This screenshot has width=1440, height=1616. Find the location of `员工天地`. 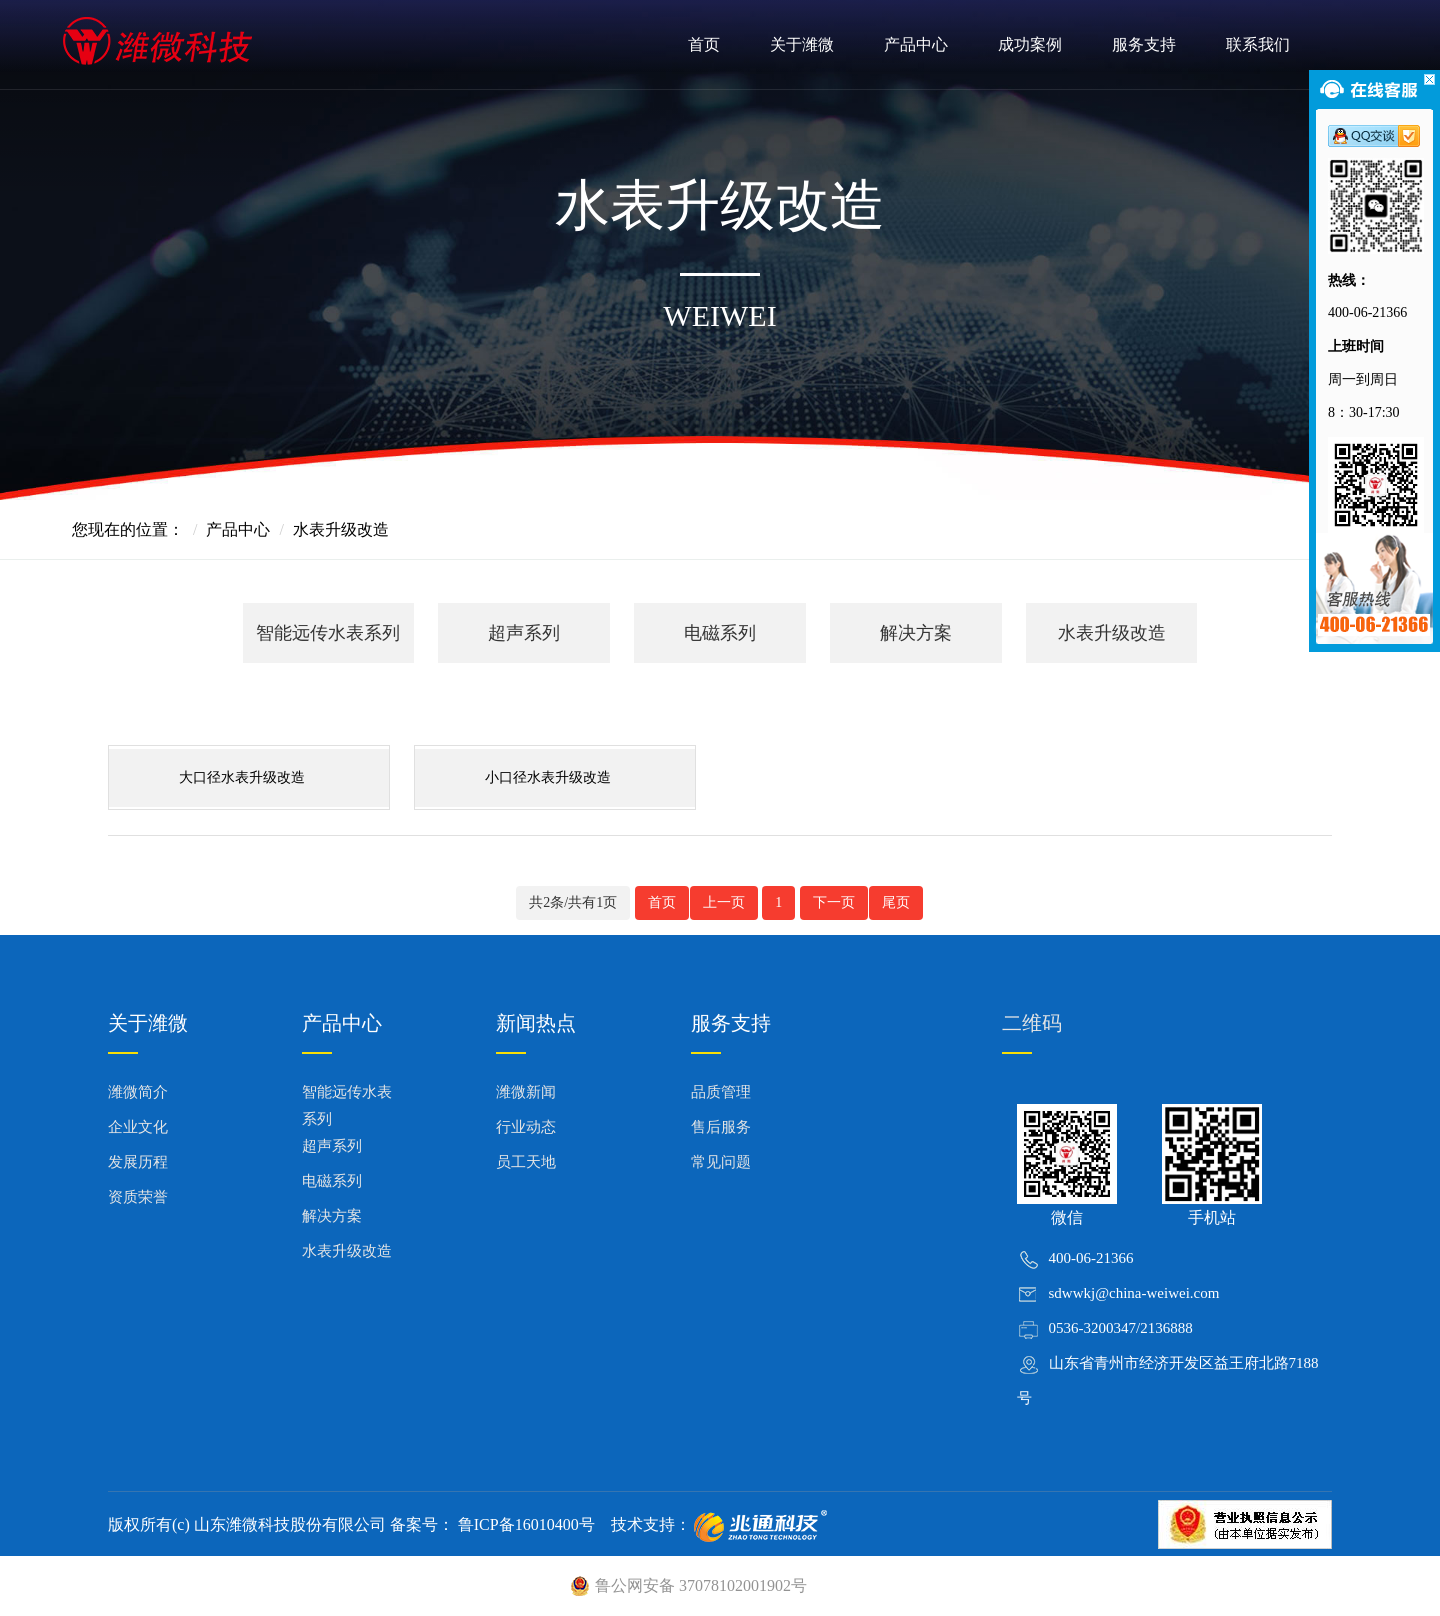

员工天地 is located at coordinates (526, 1162).